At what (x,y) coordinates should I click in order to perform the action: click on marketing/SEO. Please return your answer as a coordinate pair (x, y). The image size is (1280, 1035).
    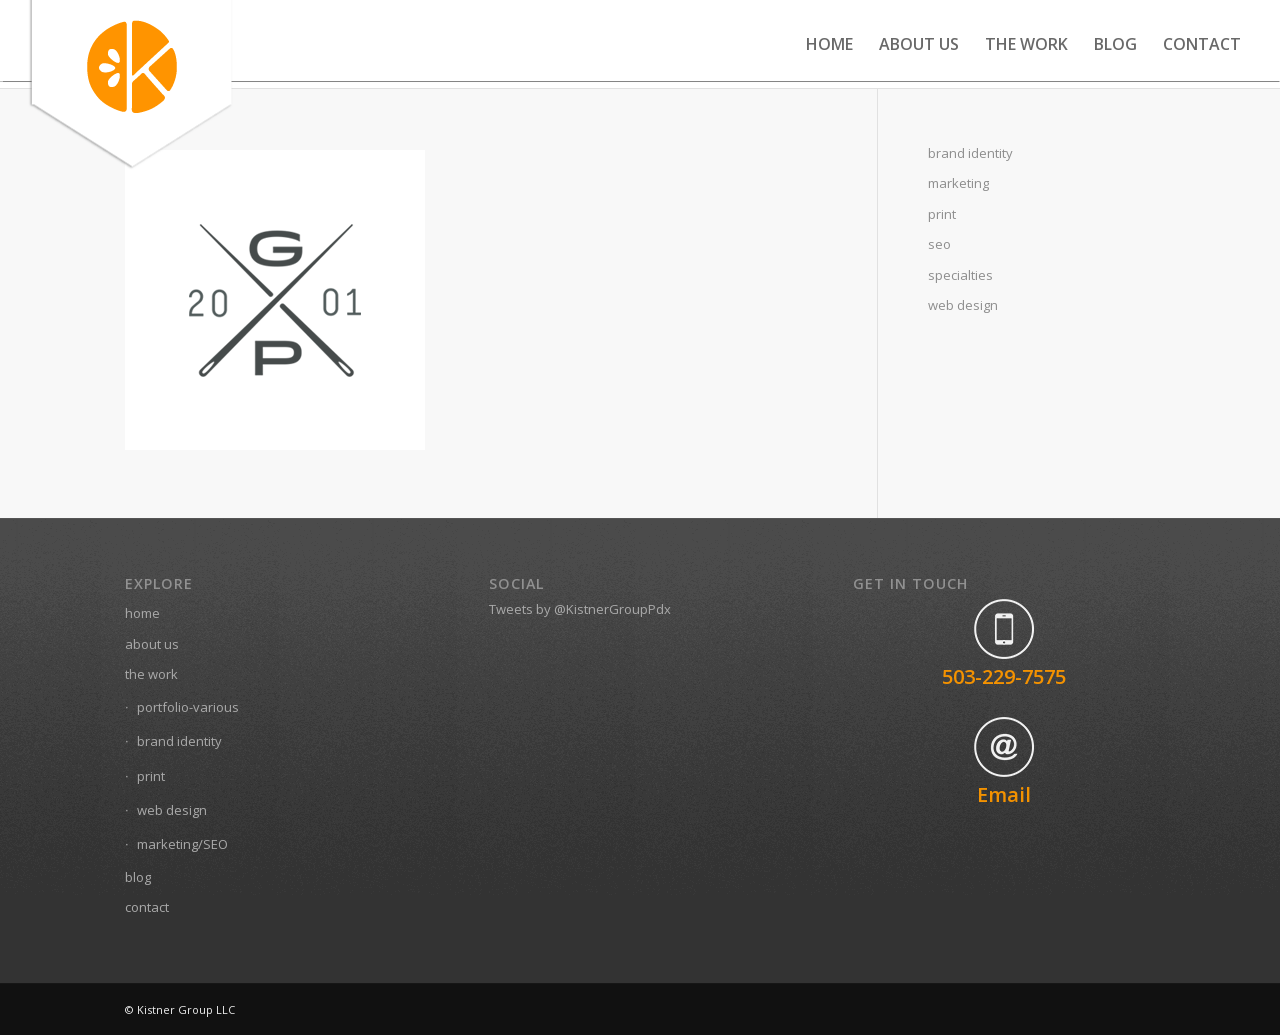
    Looking at the image, I should click on (182, 844).